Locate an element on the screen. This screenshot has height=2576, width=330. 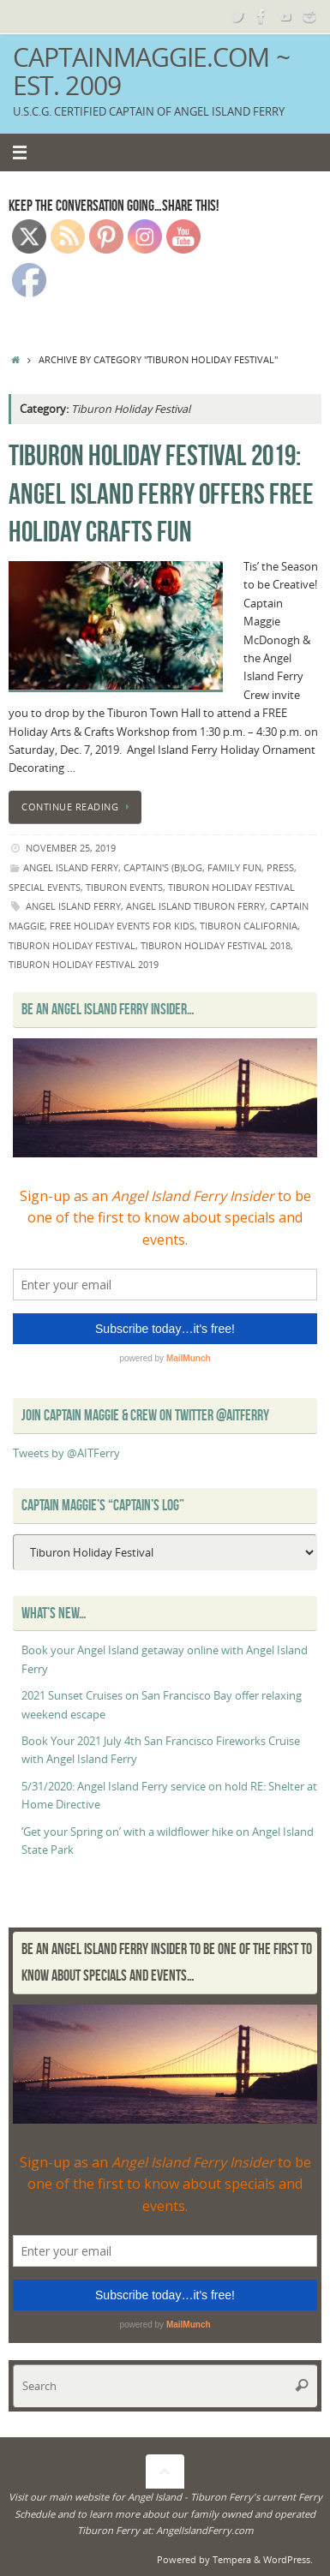
Continue reading is located at coordinates (78, 806).